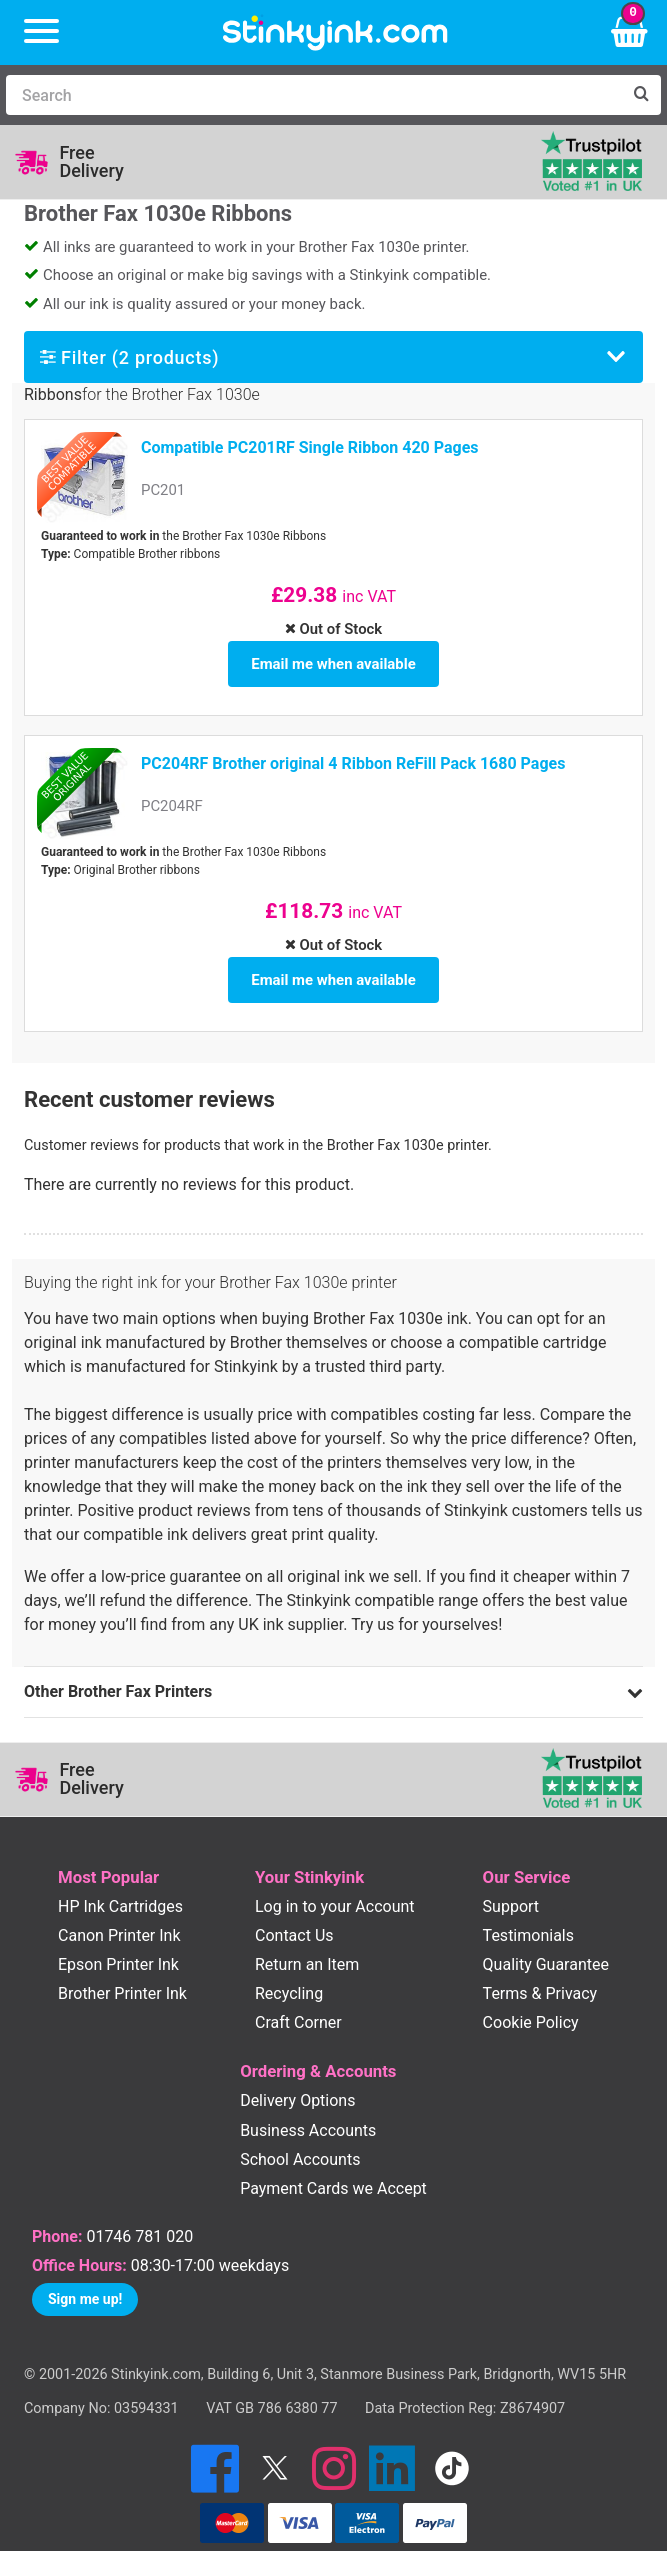 The height and width of the screenshot is (2551, 667). What do you see at coordinates (531, 1999) in the screenshot?
I see `Cookie Policy` at bounding box center [531, 1999].